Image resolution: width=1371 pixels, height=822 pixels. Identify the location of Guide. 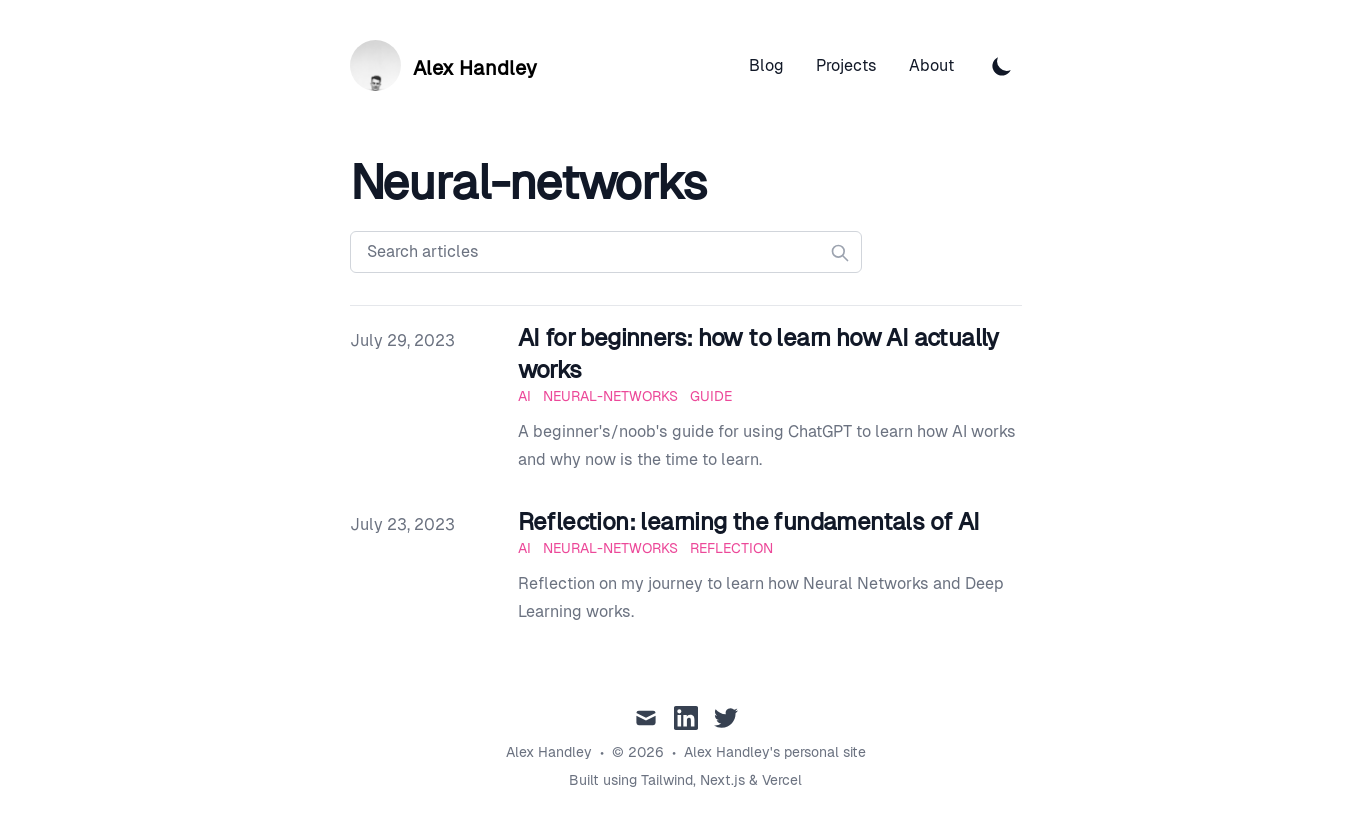
(711, 396).